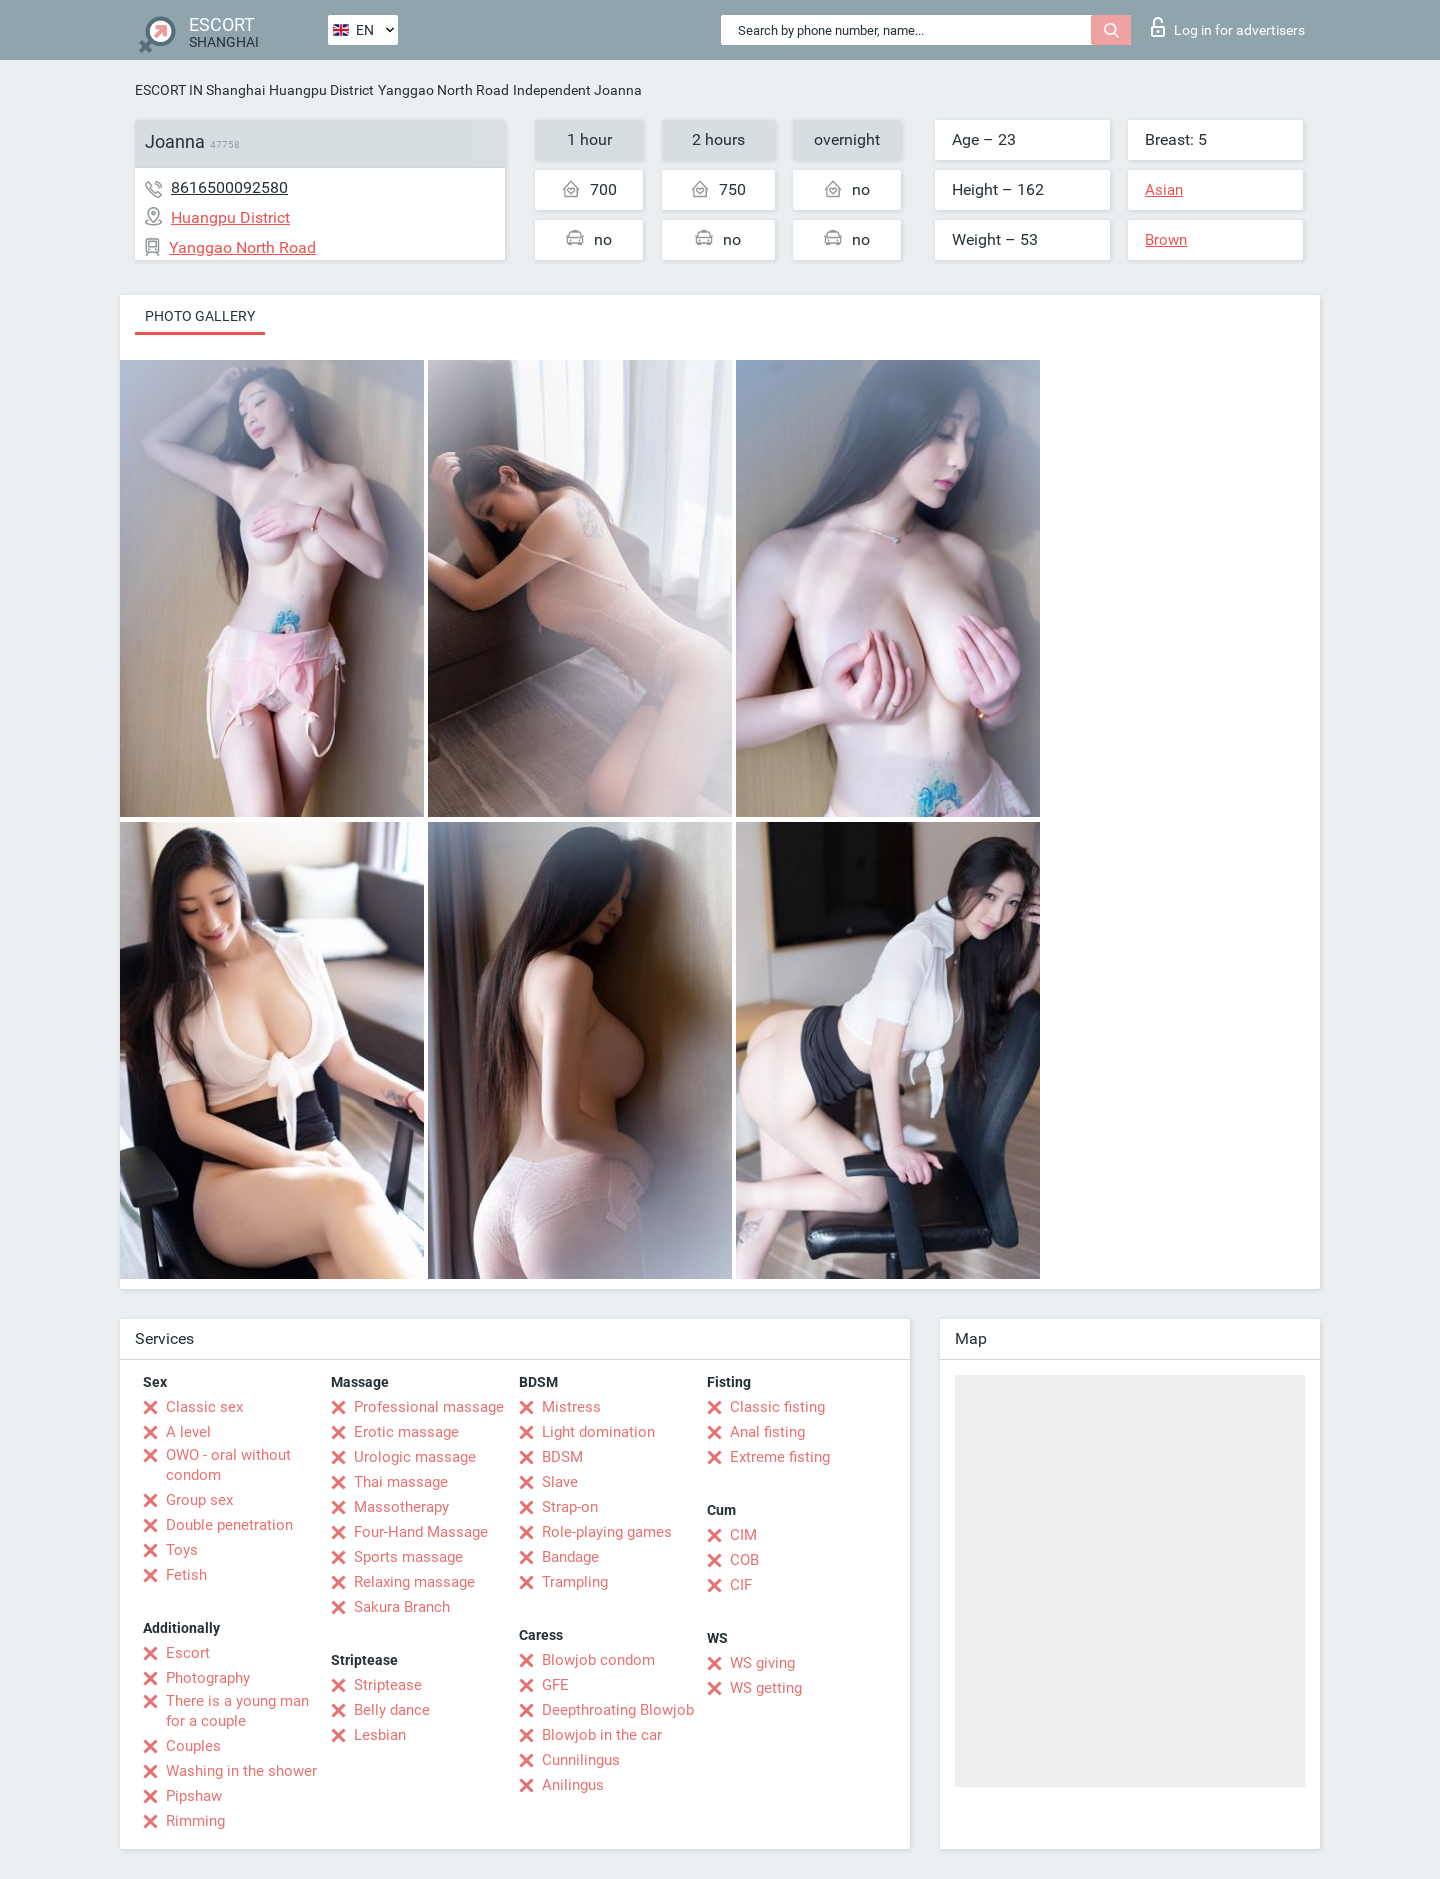  I want to click on Sports massage, so click(408, 1557).